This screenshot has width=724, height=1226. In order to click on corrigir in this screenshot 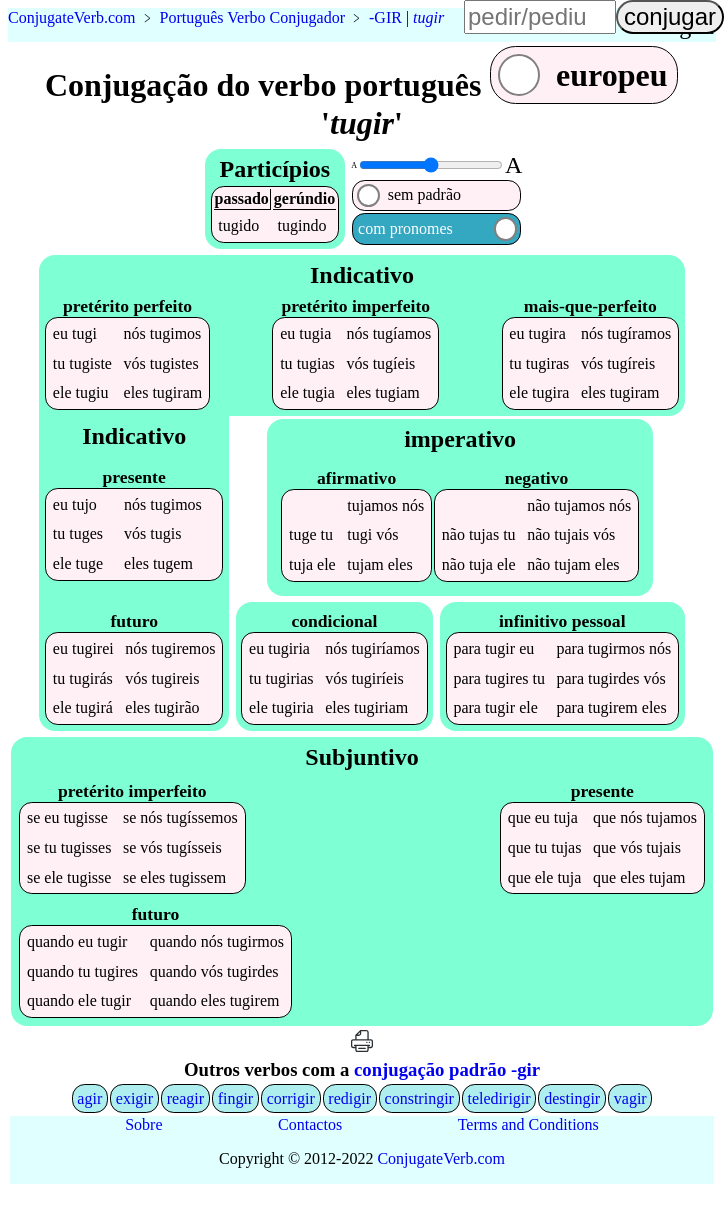, I will do `click(291, 1132)`.